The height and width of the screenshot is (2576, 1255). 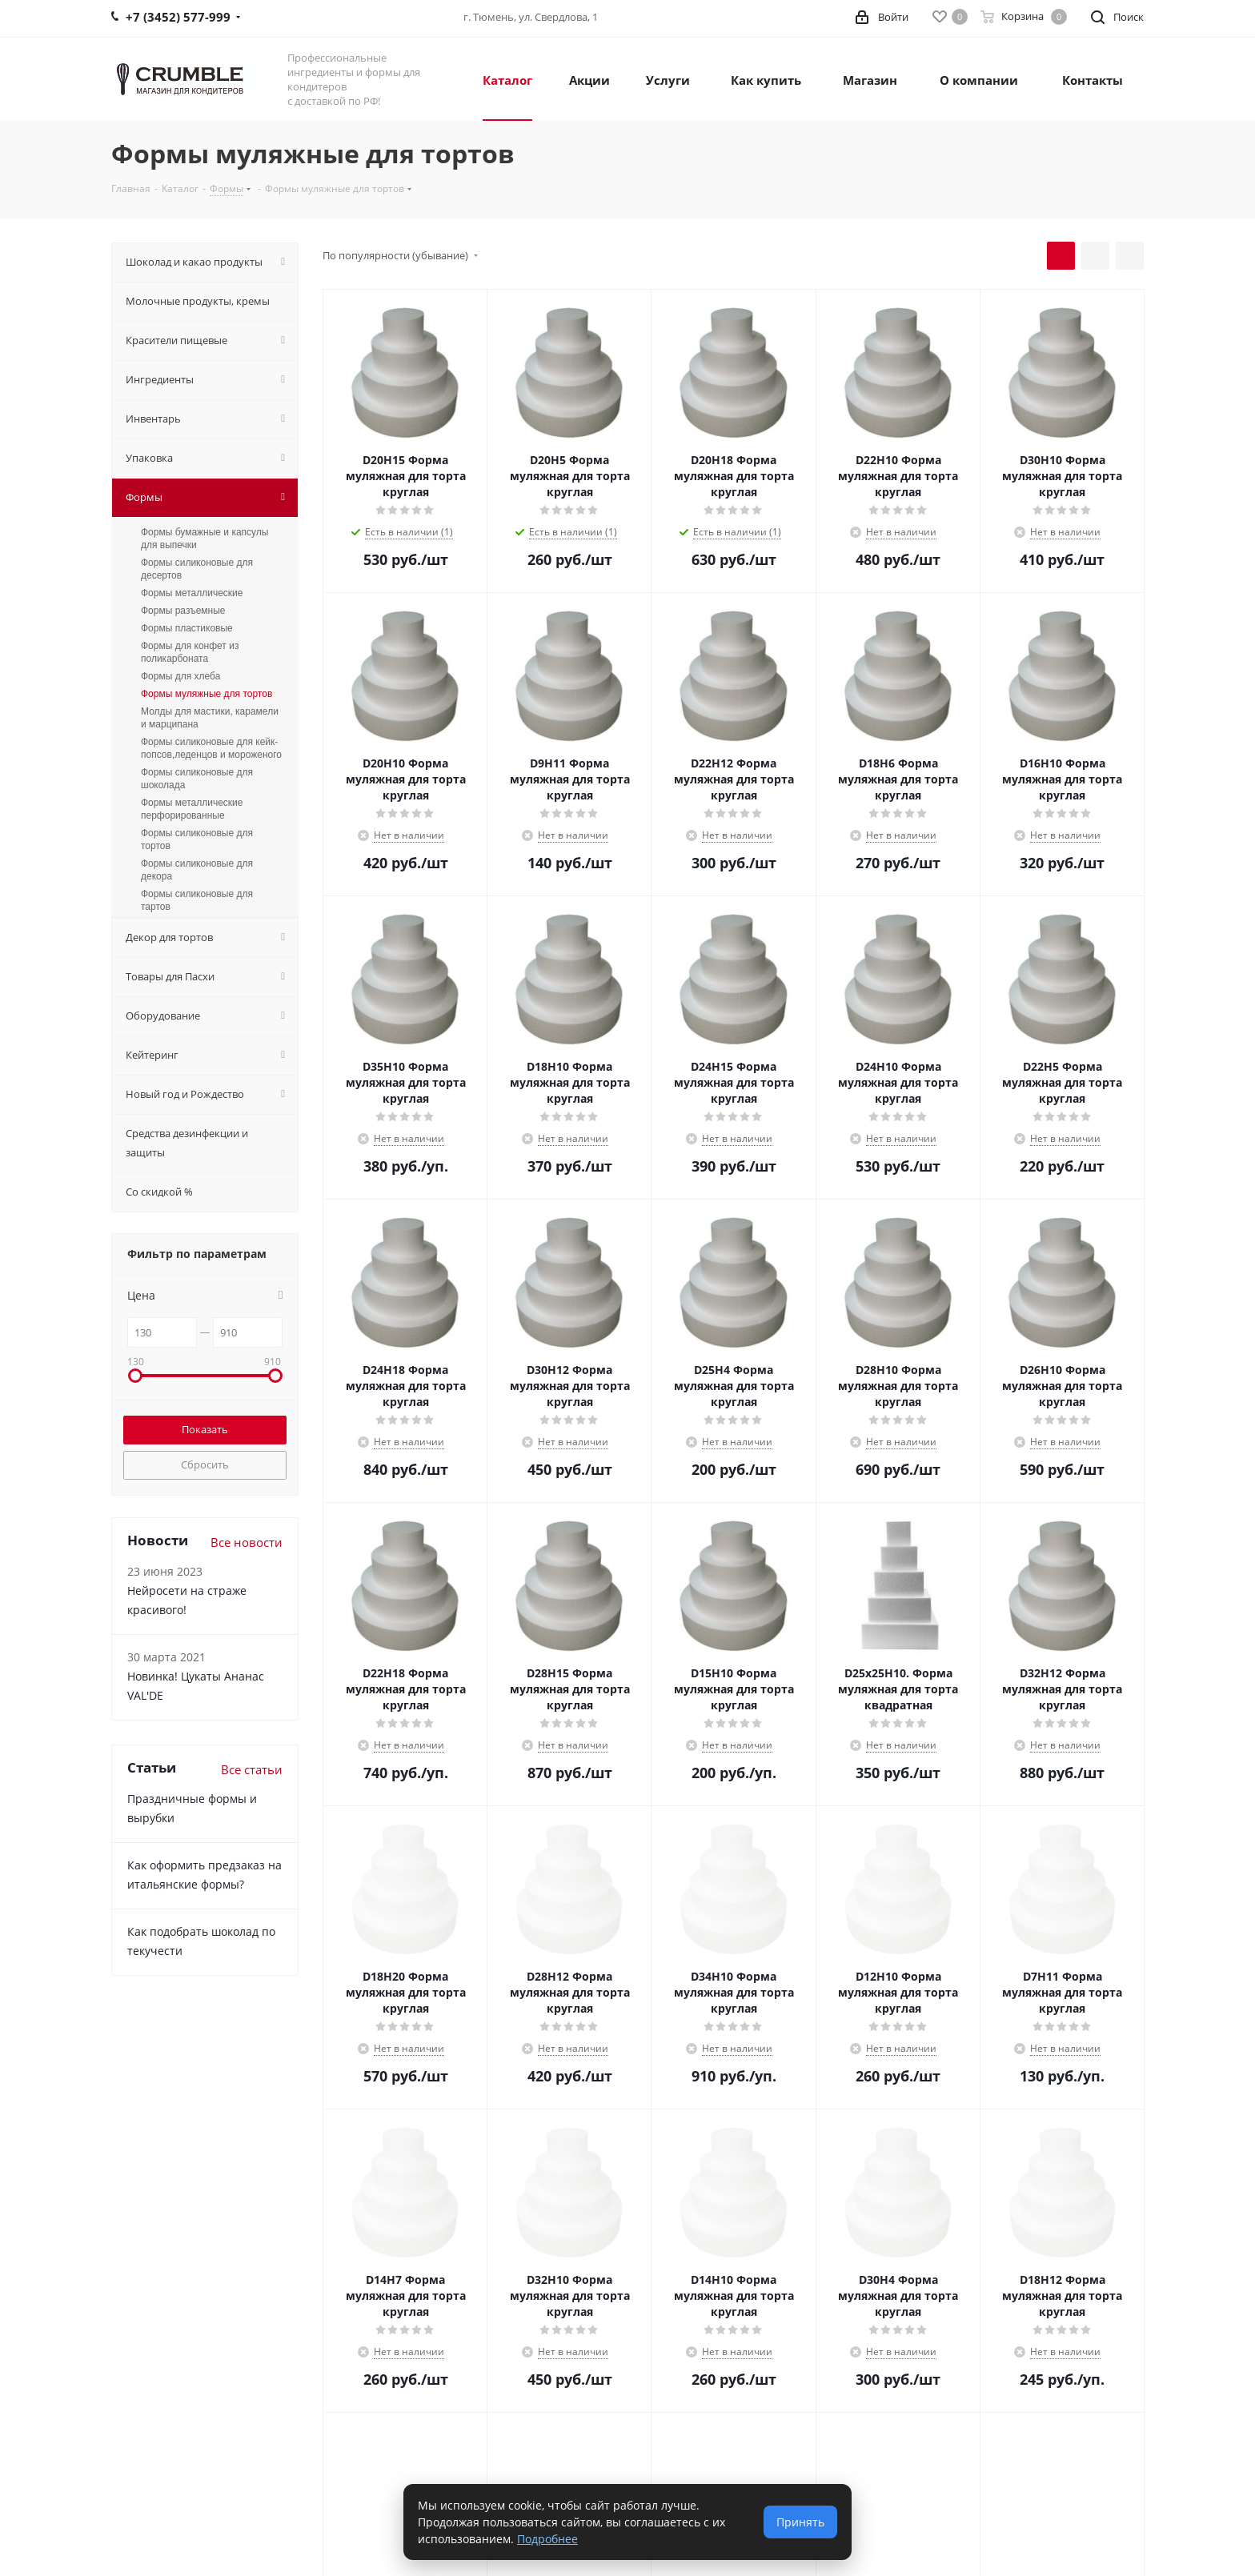 What do you see at coordinates (252, 1769) in the screenshot?
I see `Все статьи` at bounding box center [252, 1769].